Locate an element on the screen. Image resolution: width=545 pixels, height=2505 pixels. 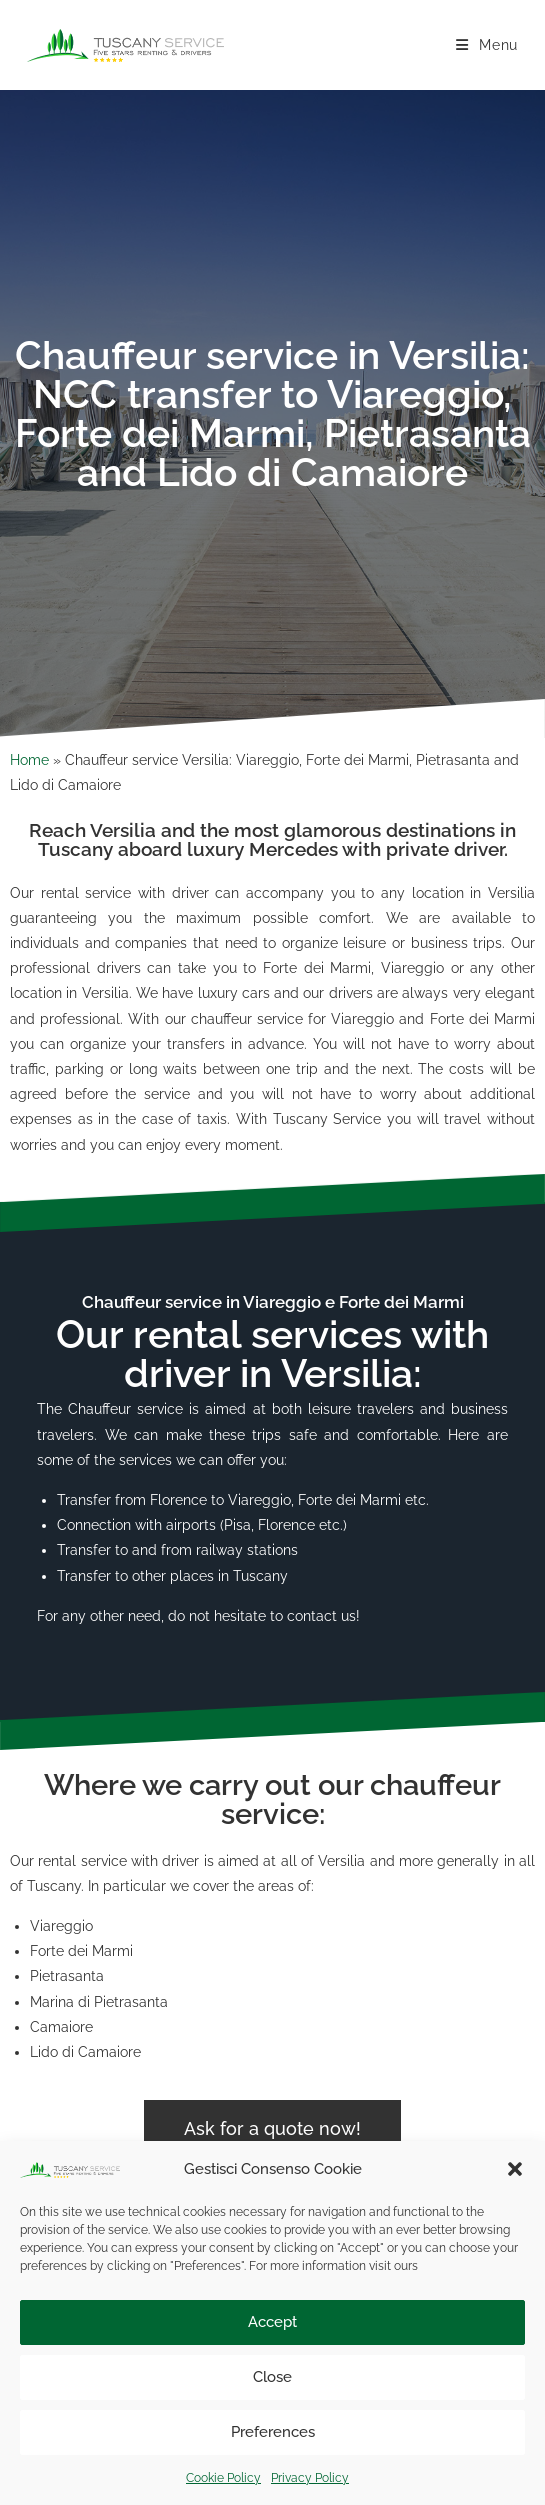
[button] is located at coordinates (515, 2169).